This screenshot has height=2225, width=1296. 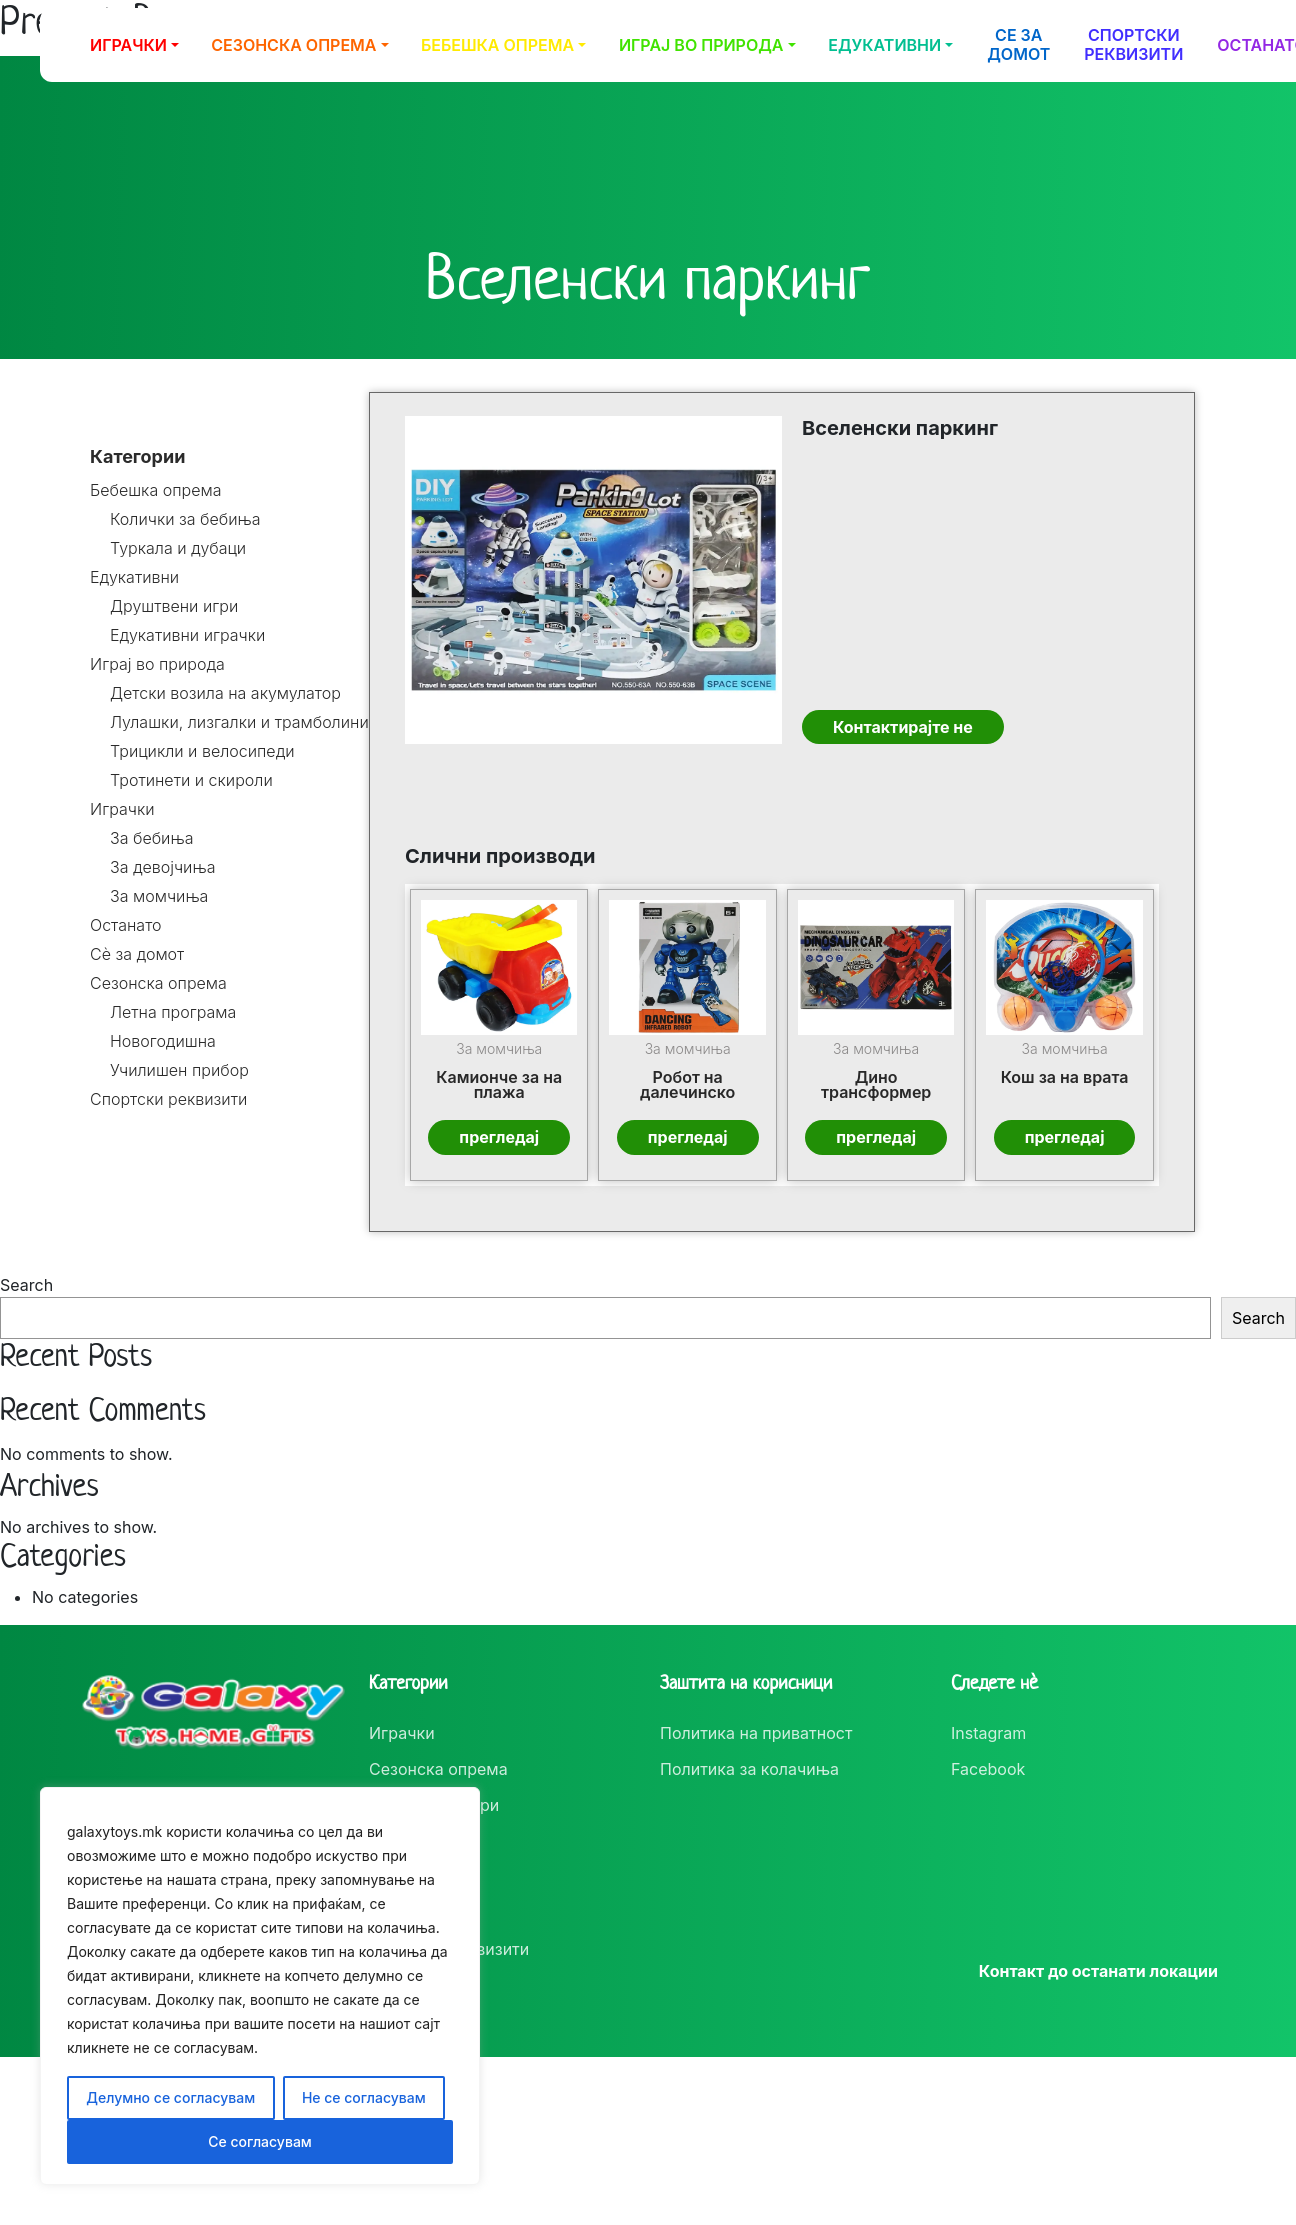 What do you see at coordinates (497, 45) in the screenshot?
I see `Бебешка опрема` at bounding box center [497, 45].